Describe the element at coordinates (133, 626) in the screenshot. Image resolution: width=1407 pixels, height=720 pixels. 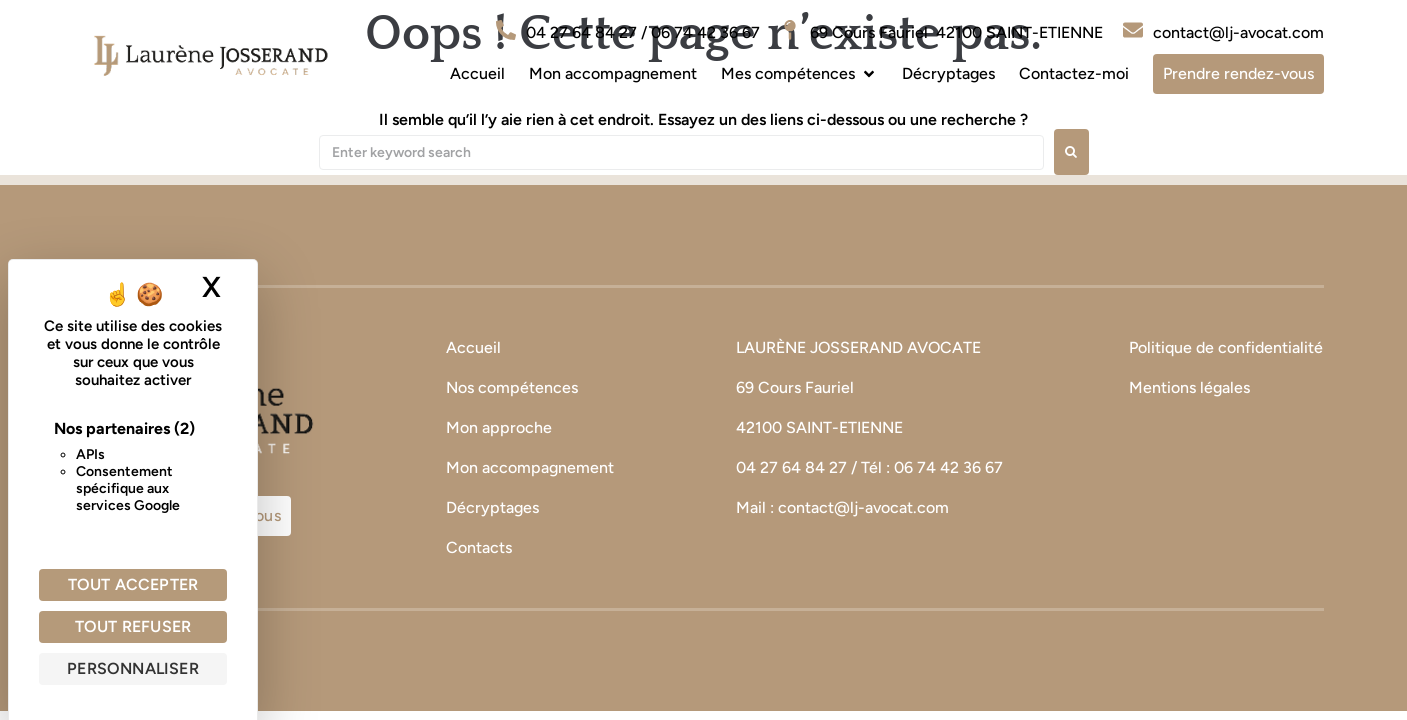
I see `Tout refuser [Cookies : Tout refuser]` at that location.